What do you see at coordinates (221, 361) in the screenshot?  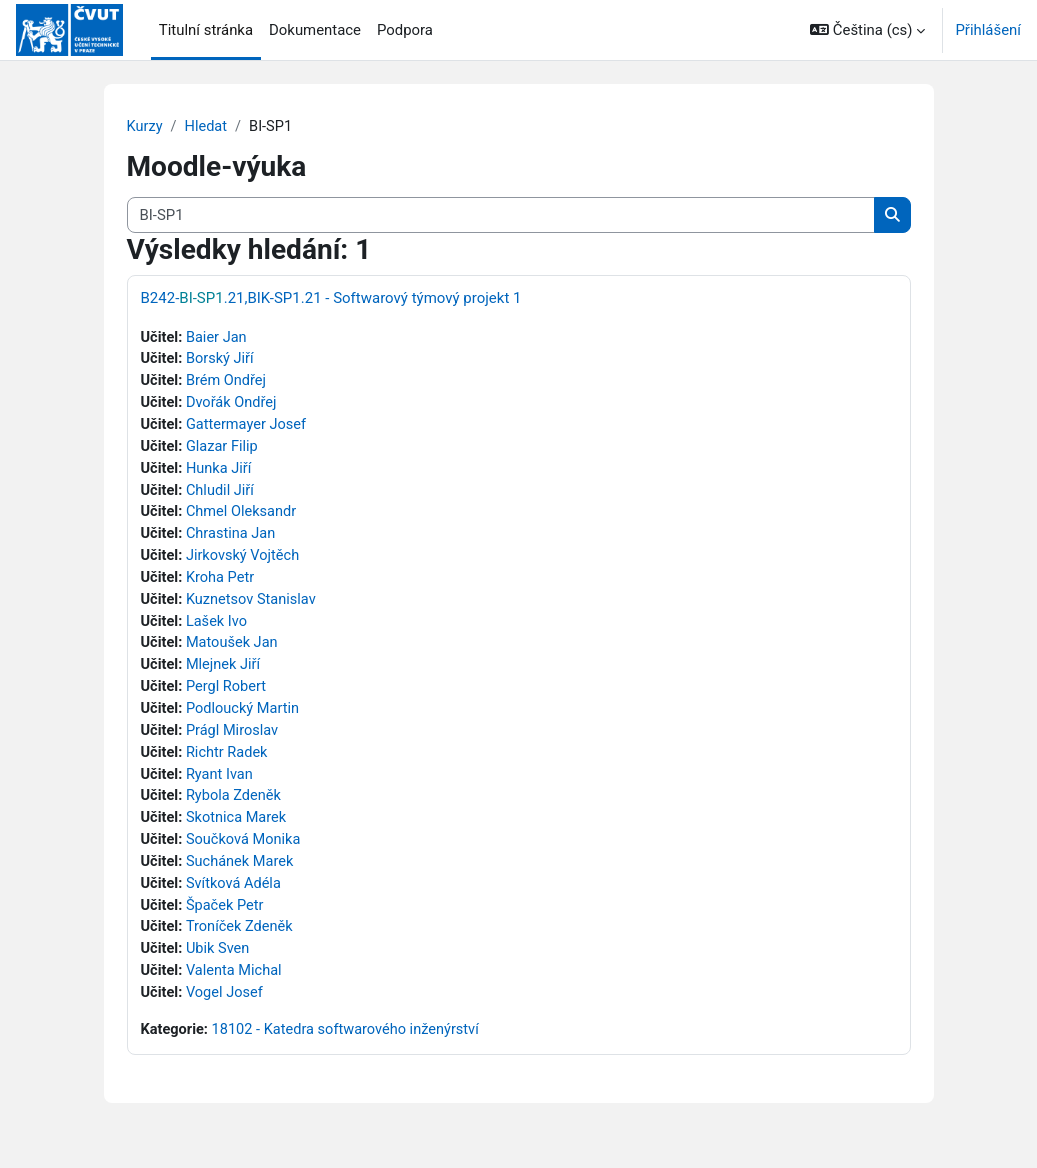 I see `Borský Jiří` at bounding box center [221, 361].